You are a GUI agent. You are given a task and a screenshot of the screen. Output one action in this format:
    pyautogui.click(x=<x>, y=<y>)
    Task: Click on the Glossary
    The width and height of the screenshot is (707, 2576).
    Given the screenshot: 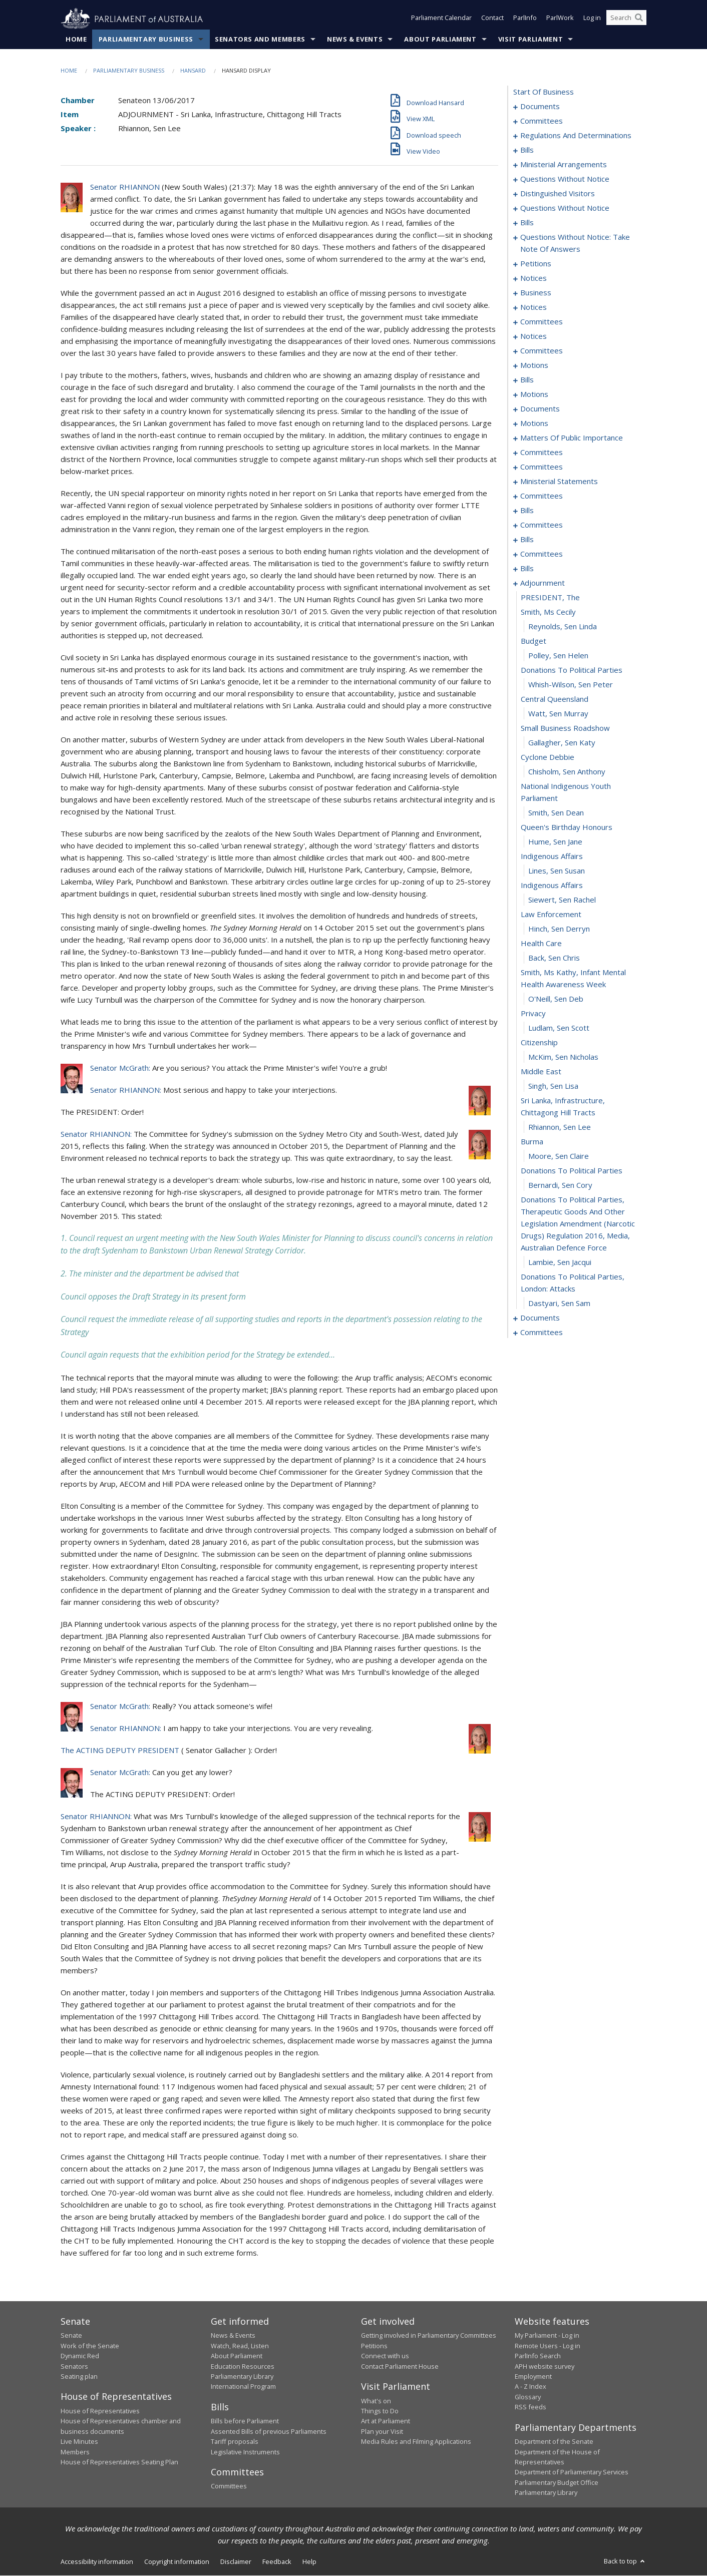 What is the action you would take?
    pyautogui.click(x=528, y=2397)
    